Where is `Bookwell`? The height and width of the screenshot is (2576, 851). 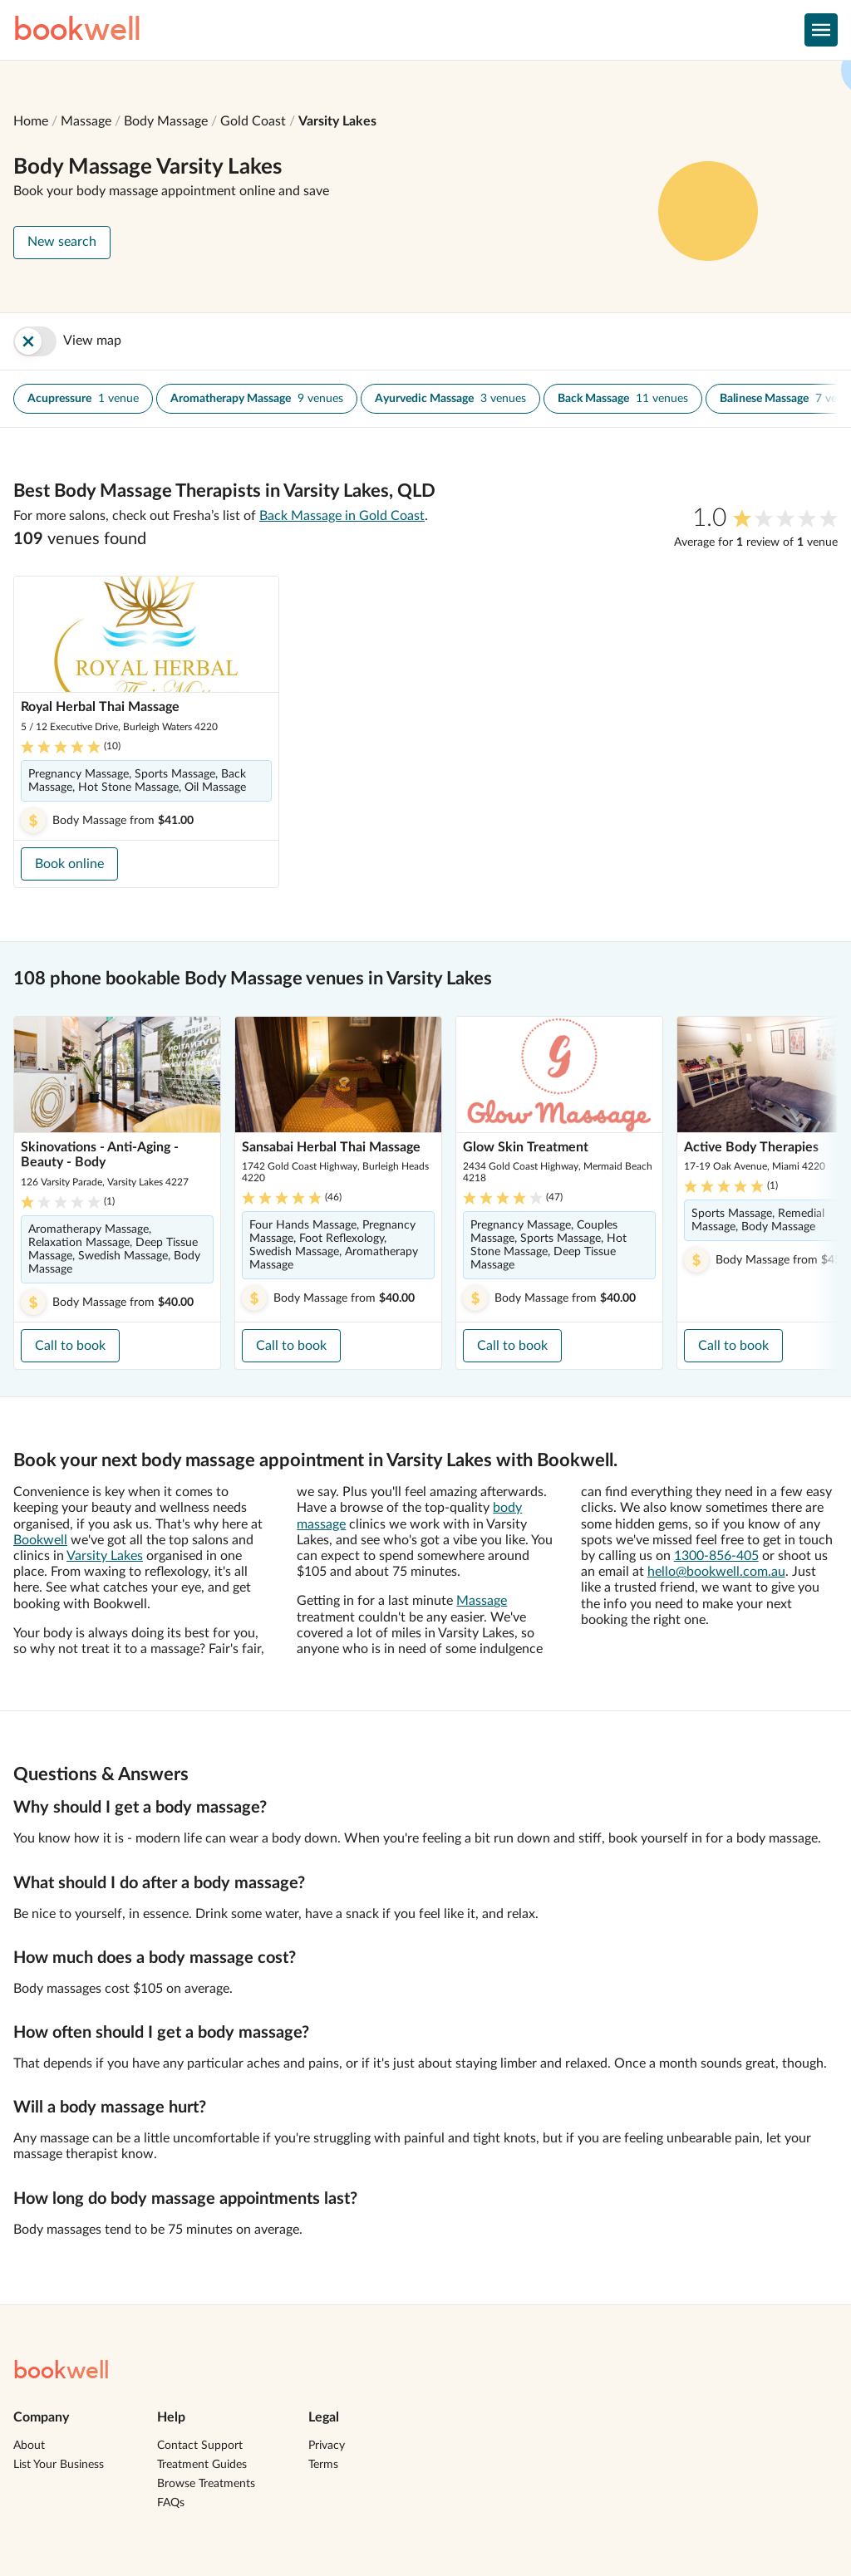
Bookwell is located at coordinates (40, 1540).